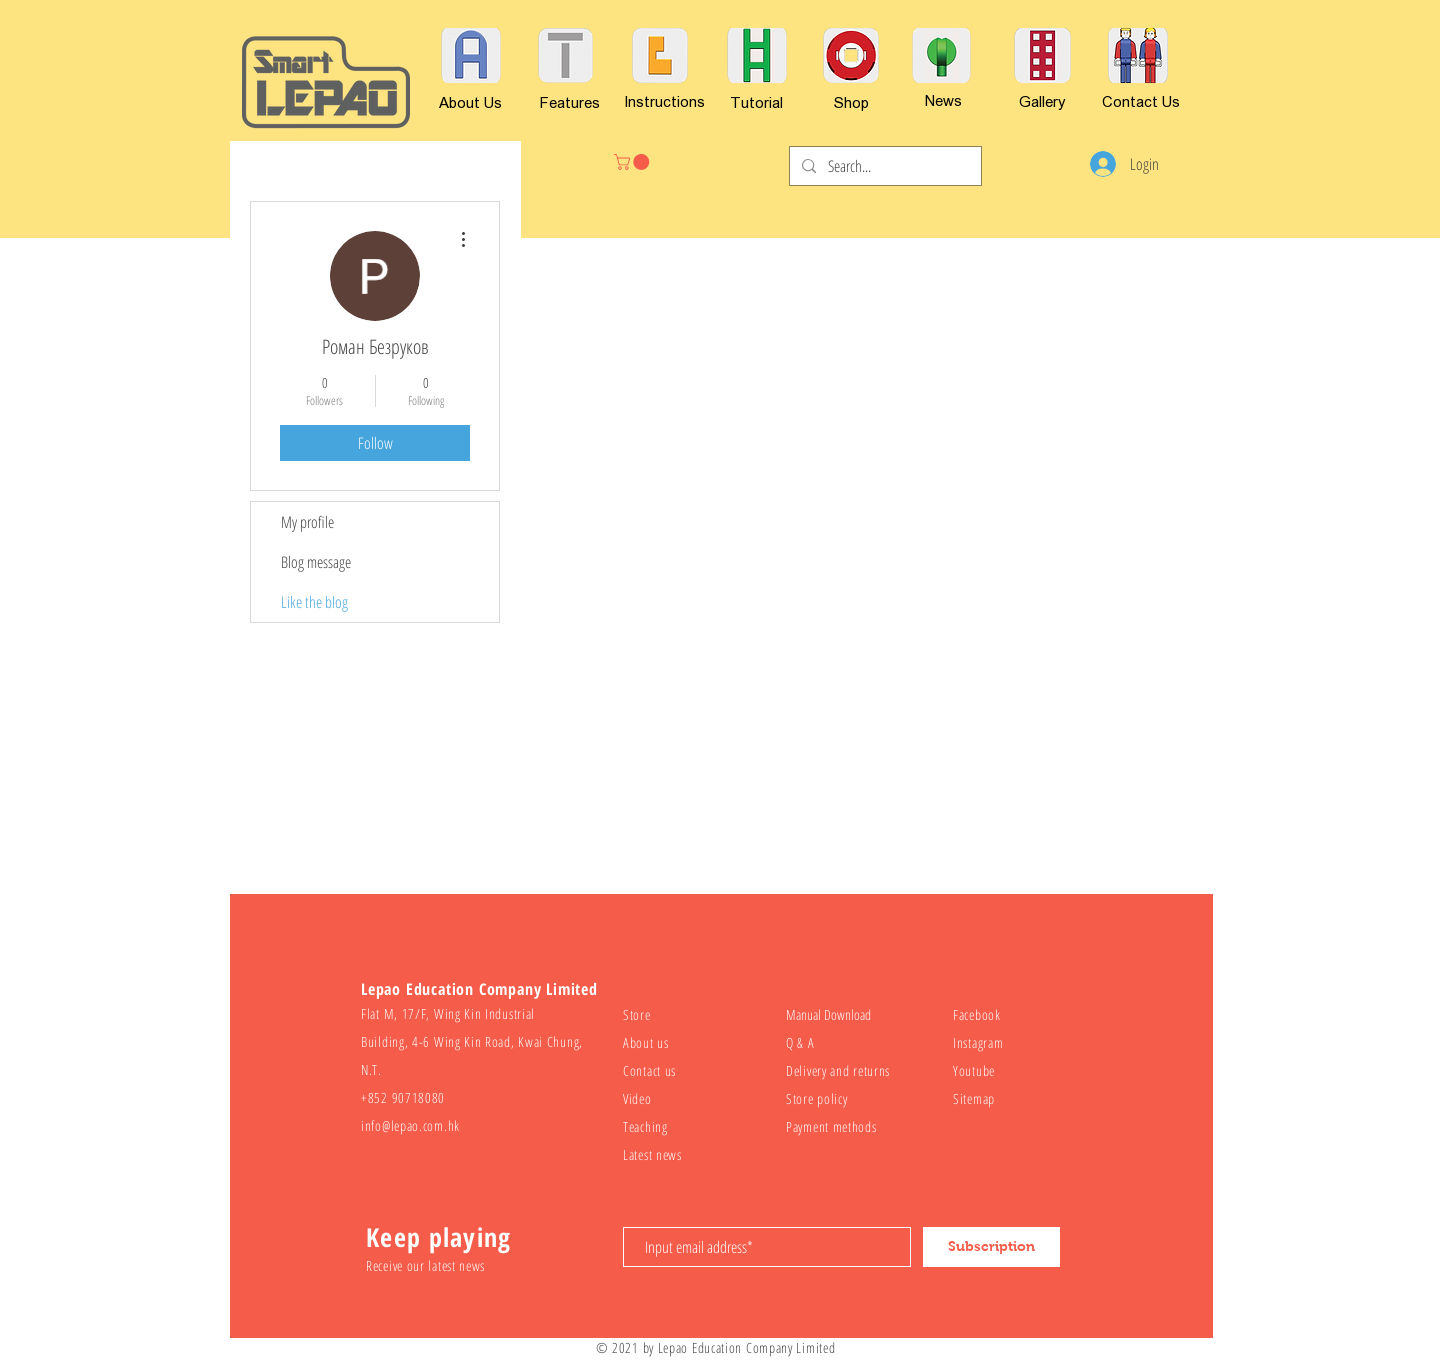 The width and height of the screenshot is (1440, 1362). Describe the element at coordinates (943, 100) in the screenshot. I see `[News]` at that location.